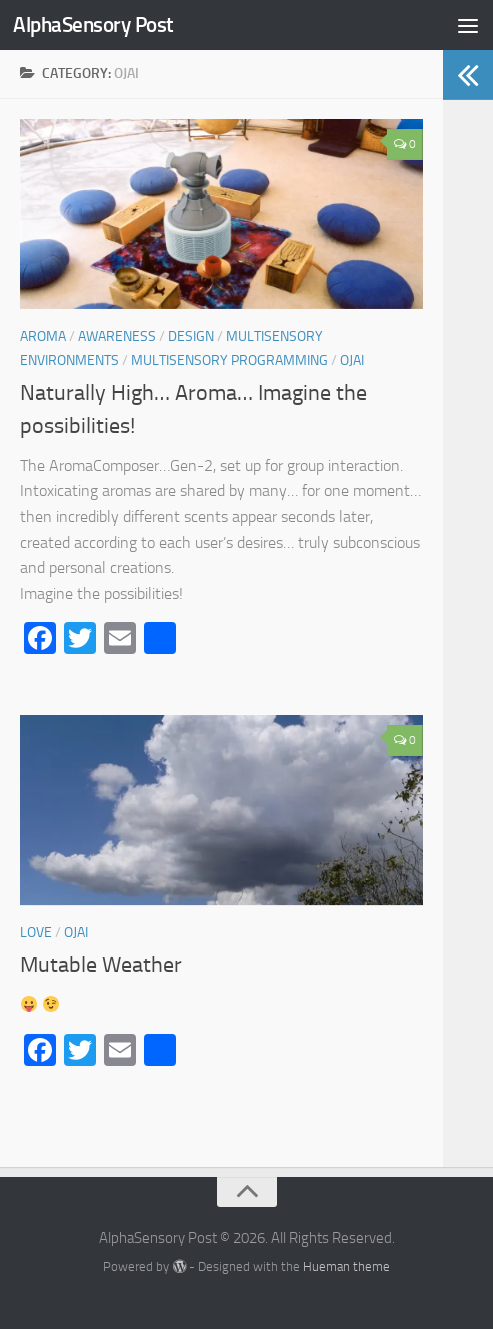 The height and width of the screenshot is (1329, 493). Describe the element at coordinates (43, 336) in the screenshot. I see `Aroma` at that location.